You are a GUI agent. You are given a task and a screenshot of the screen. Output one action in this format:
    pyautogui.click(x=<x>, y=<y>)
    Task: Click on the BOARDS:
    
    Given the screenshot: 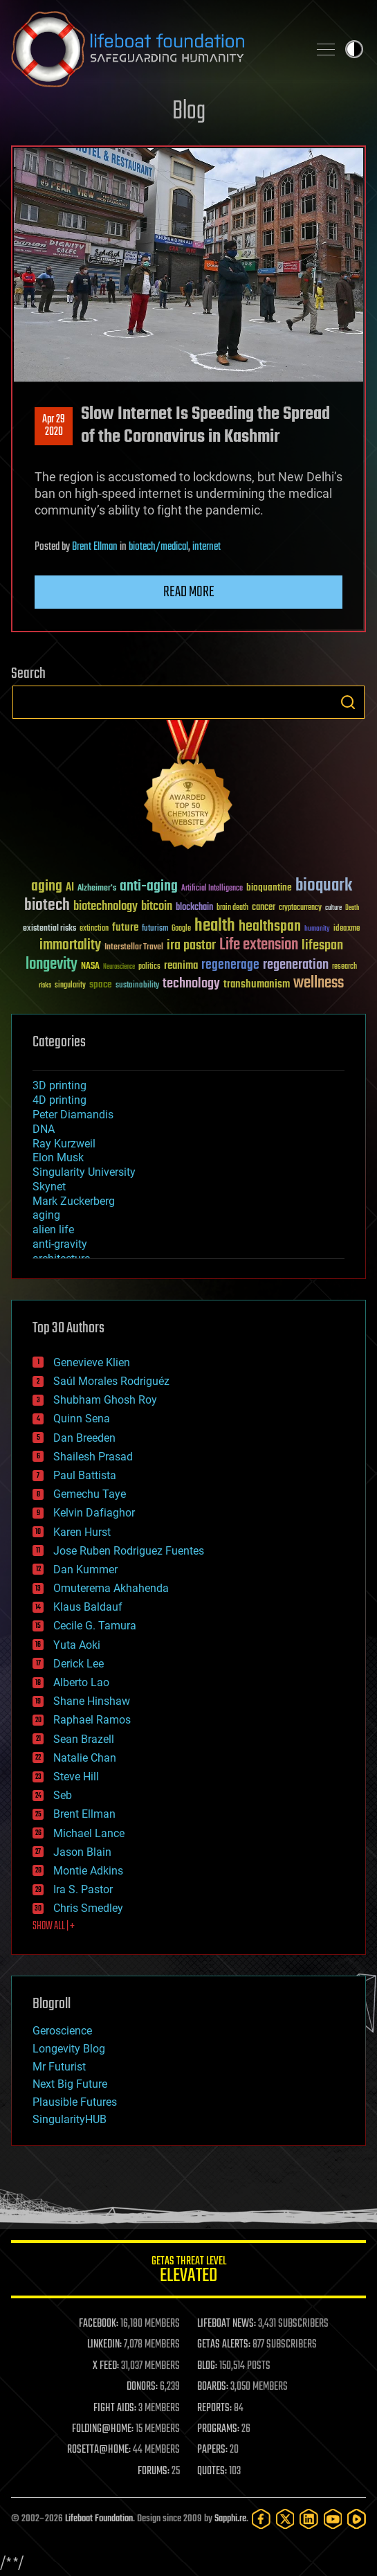 What is the action you would take?
    pyautogui.click(x=212, y=2387)
    